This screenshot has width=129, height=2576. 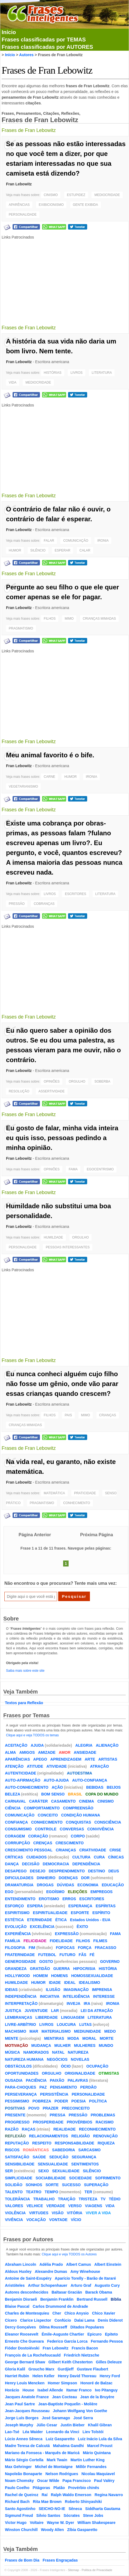 What do you see at coordinates (66, 2369) in the screenshot?
I see `Gurdjieff` at bounding box center [66, 2369].